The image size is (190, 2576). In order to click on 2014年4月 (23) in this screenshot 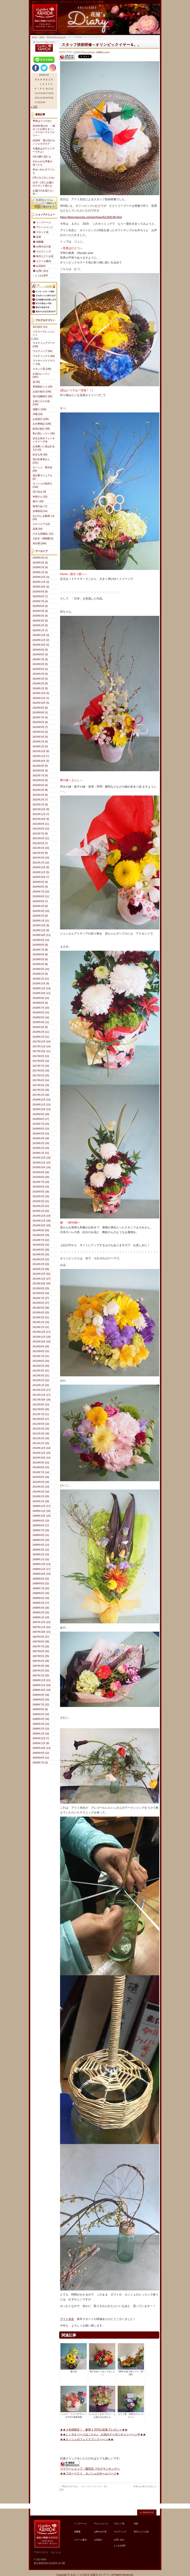, I will do `click(41, 1254)`.